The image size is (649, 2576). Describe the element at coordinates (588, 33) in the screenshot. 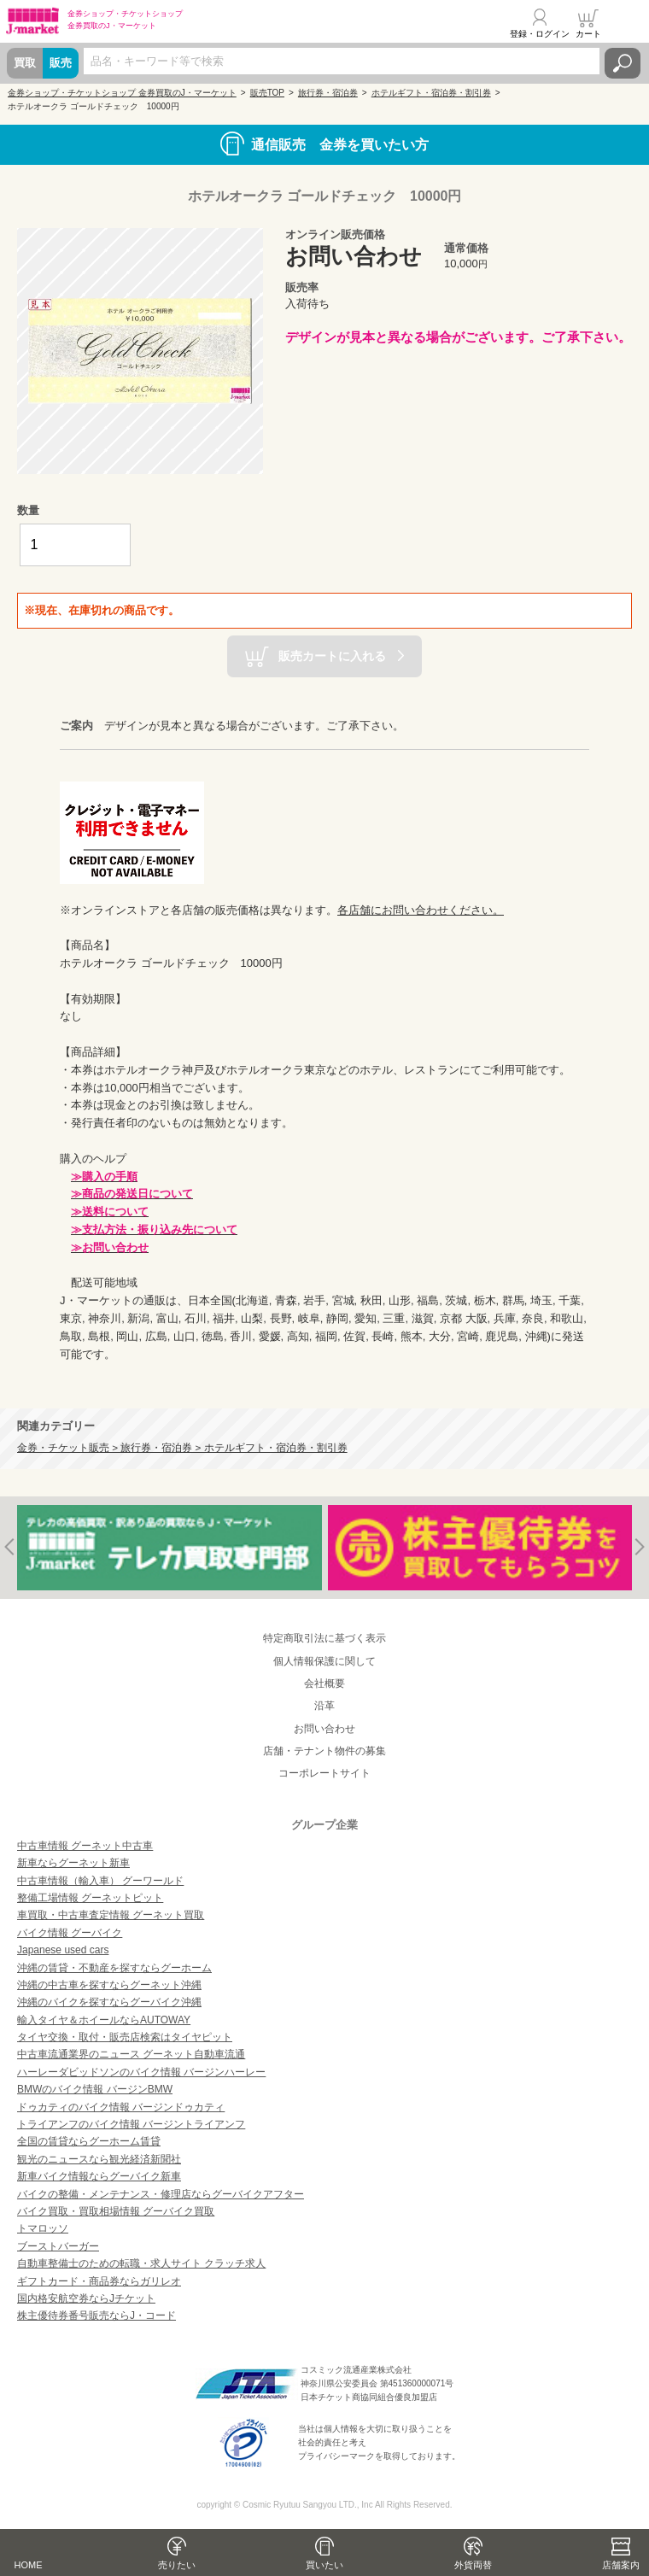

I see `カート` at that location.